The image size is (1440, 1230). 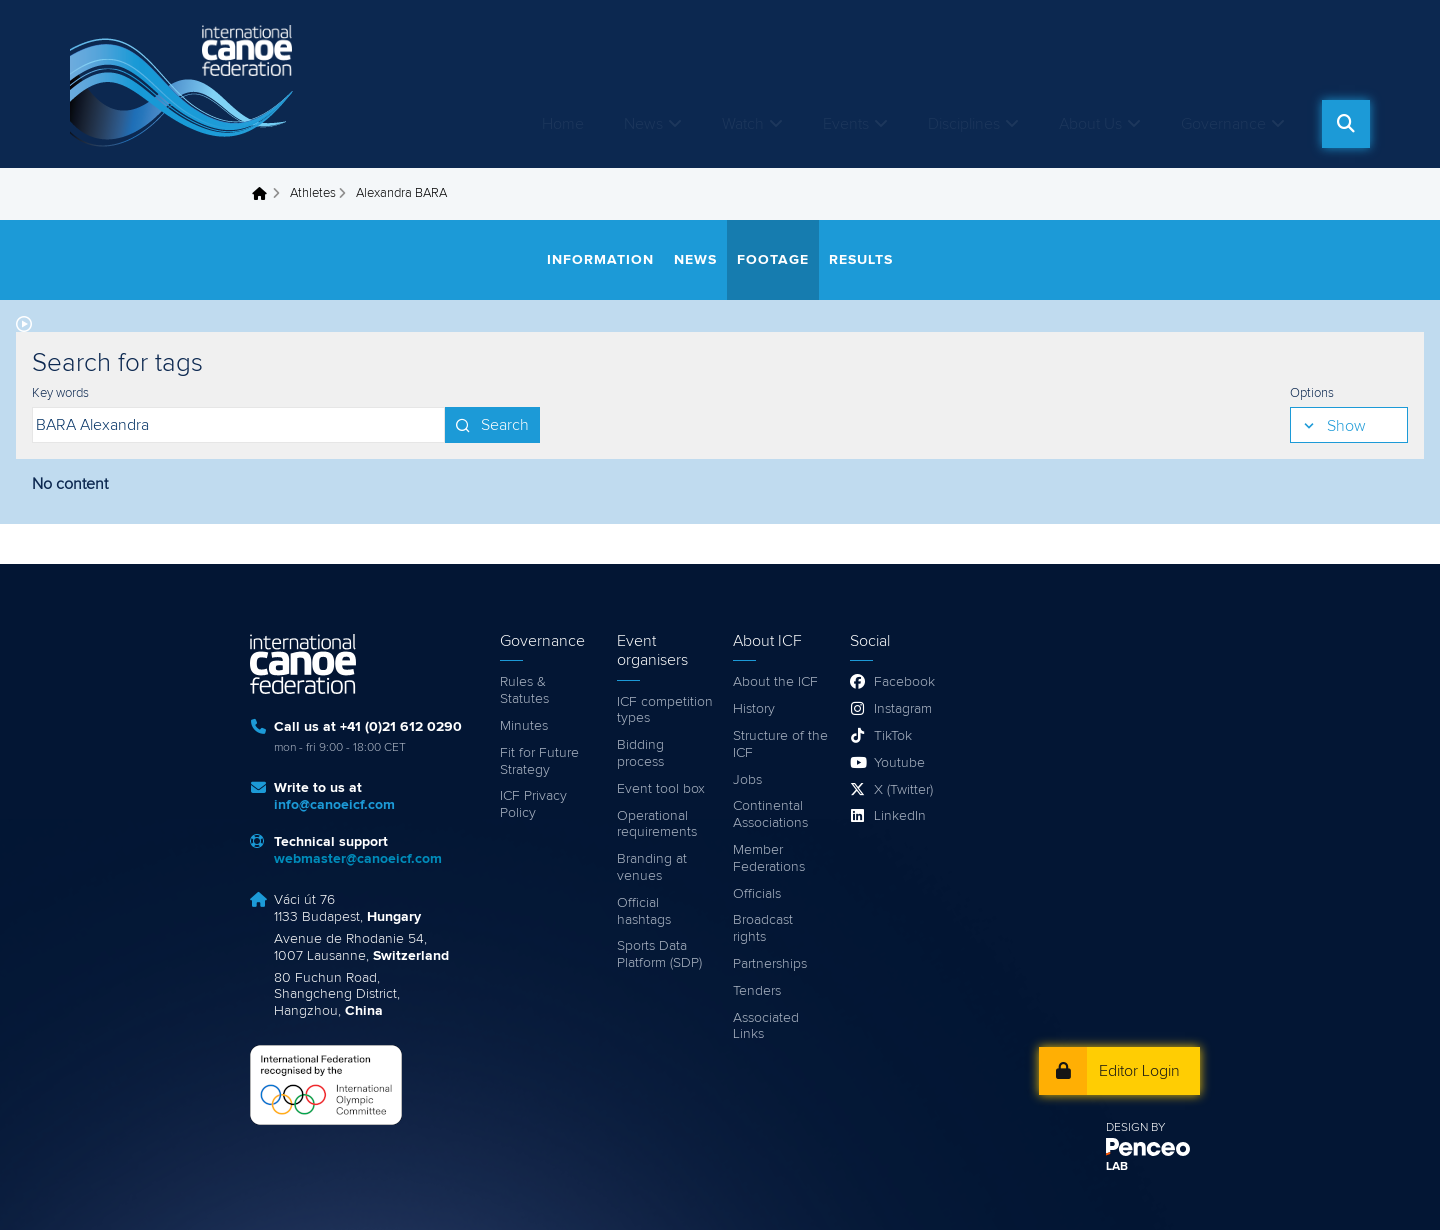 What do you see at coordinates (563, 124) in the screenshot?
I see `Home` at bounding box center [563, 124].